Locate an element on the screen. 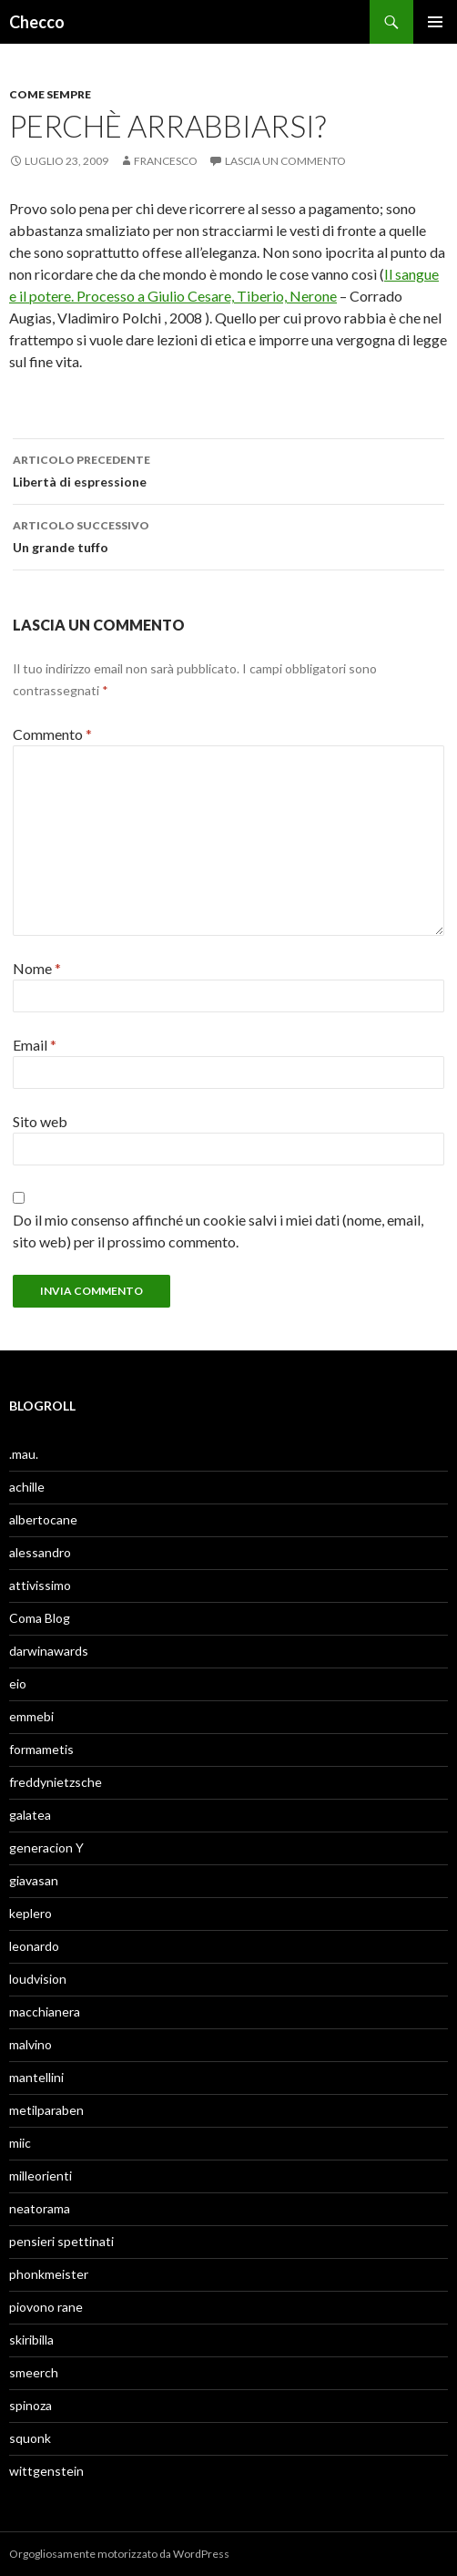  eio is located at coordinates (17, 1683).